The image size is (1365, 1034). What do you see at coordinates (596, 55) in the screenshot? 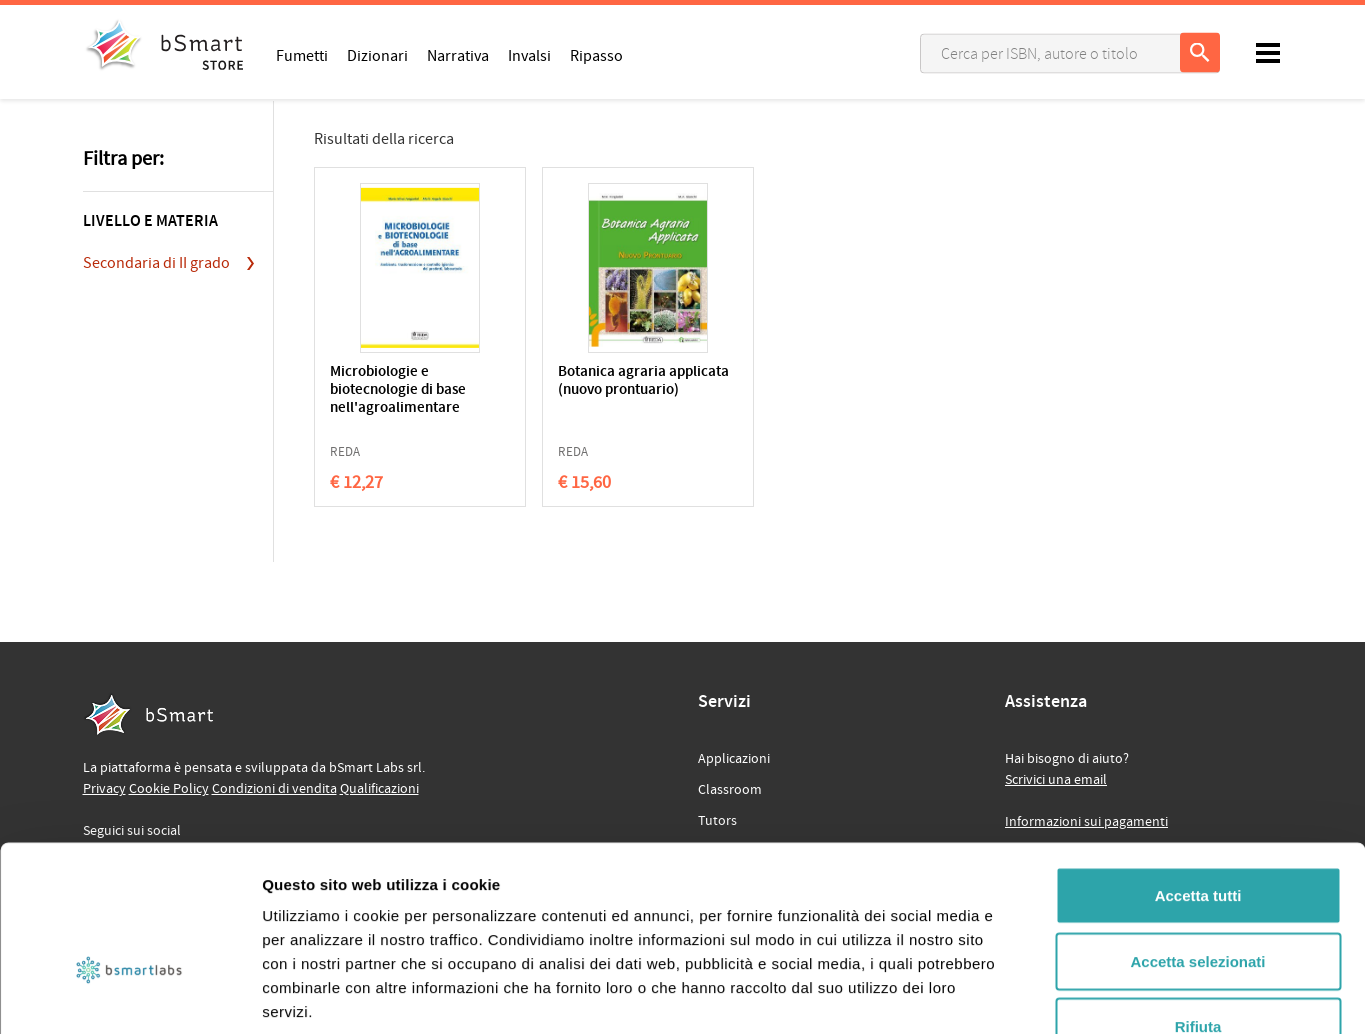
I see `Ripasso` at bounding box center [596, 55].